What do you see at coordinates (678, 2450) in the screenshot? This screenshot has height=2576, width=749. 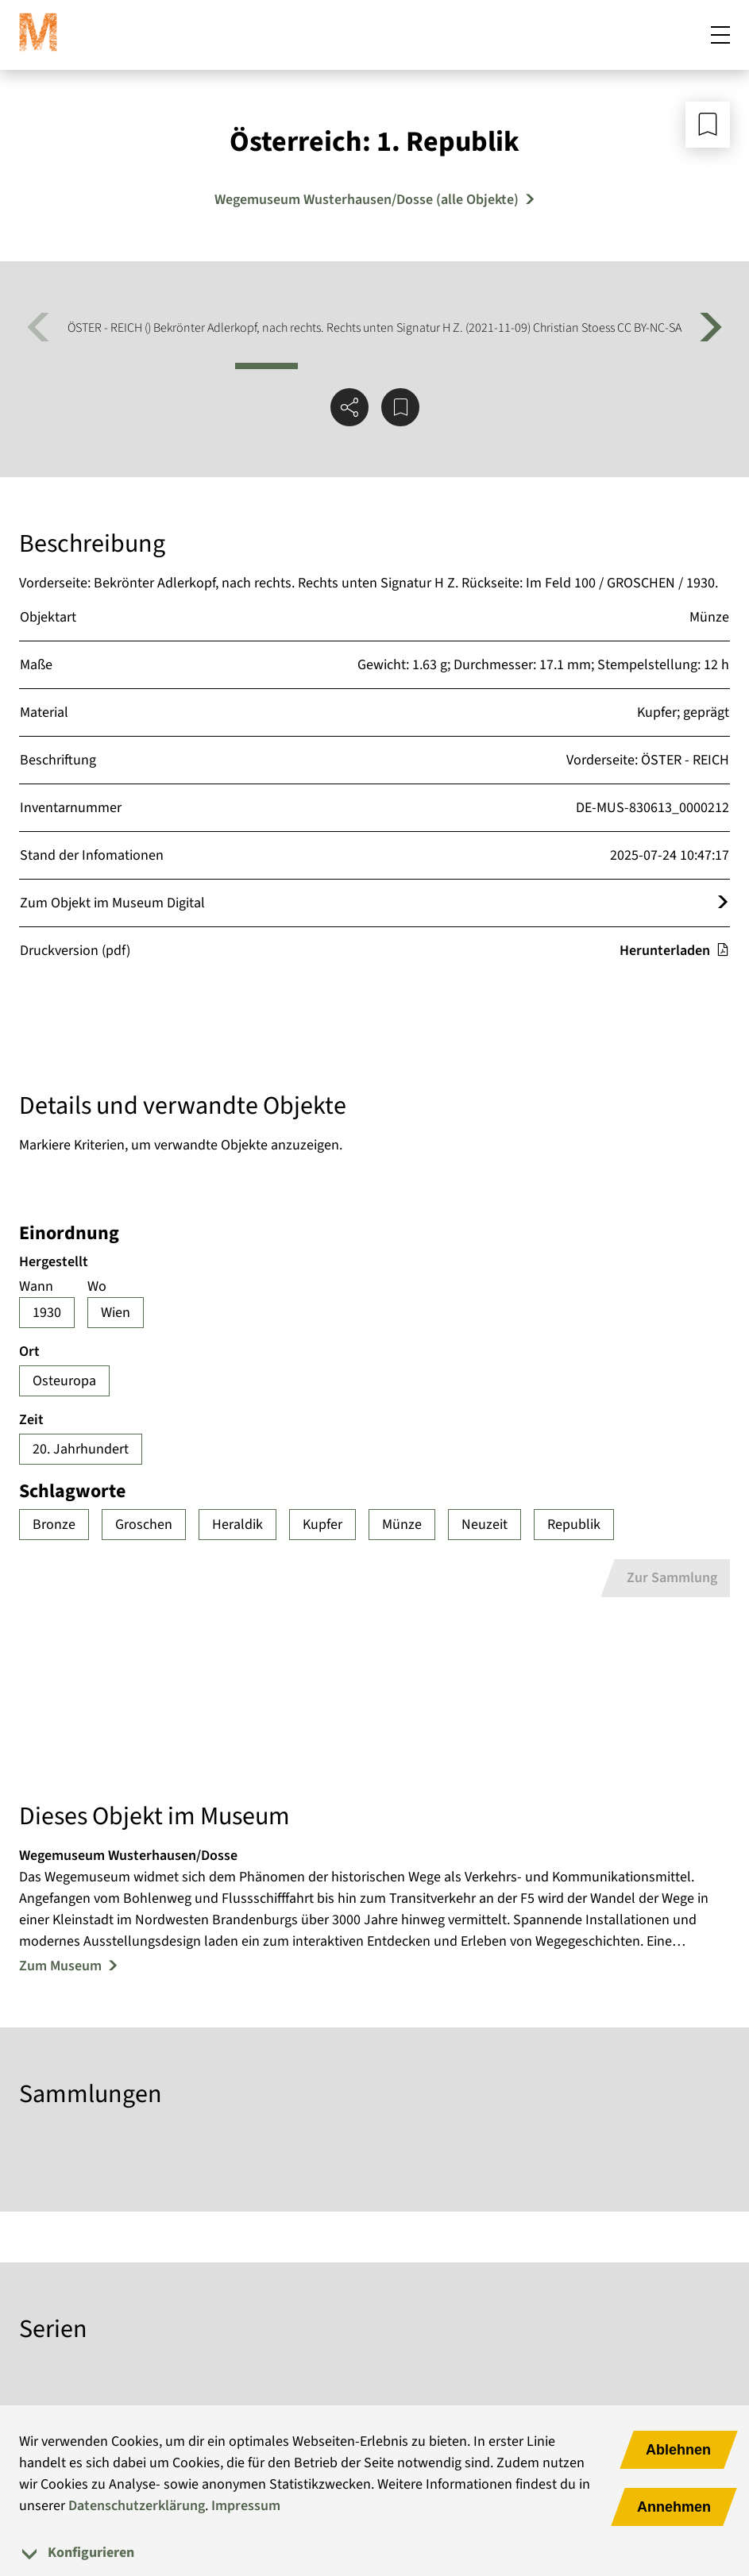 I see `Ablehnen` at bounding box center [678, 2450].